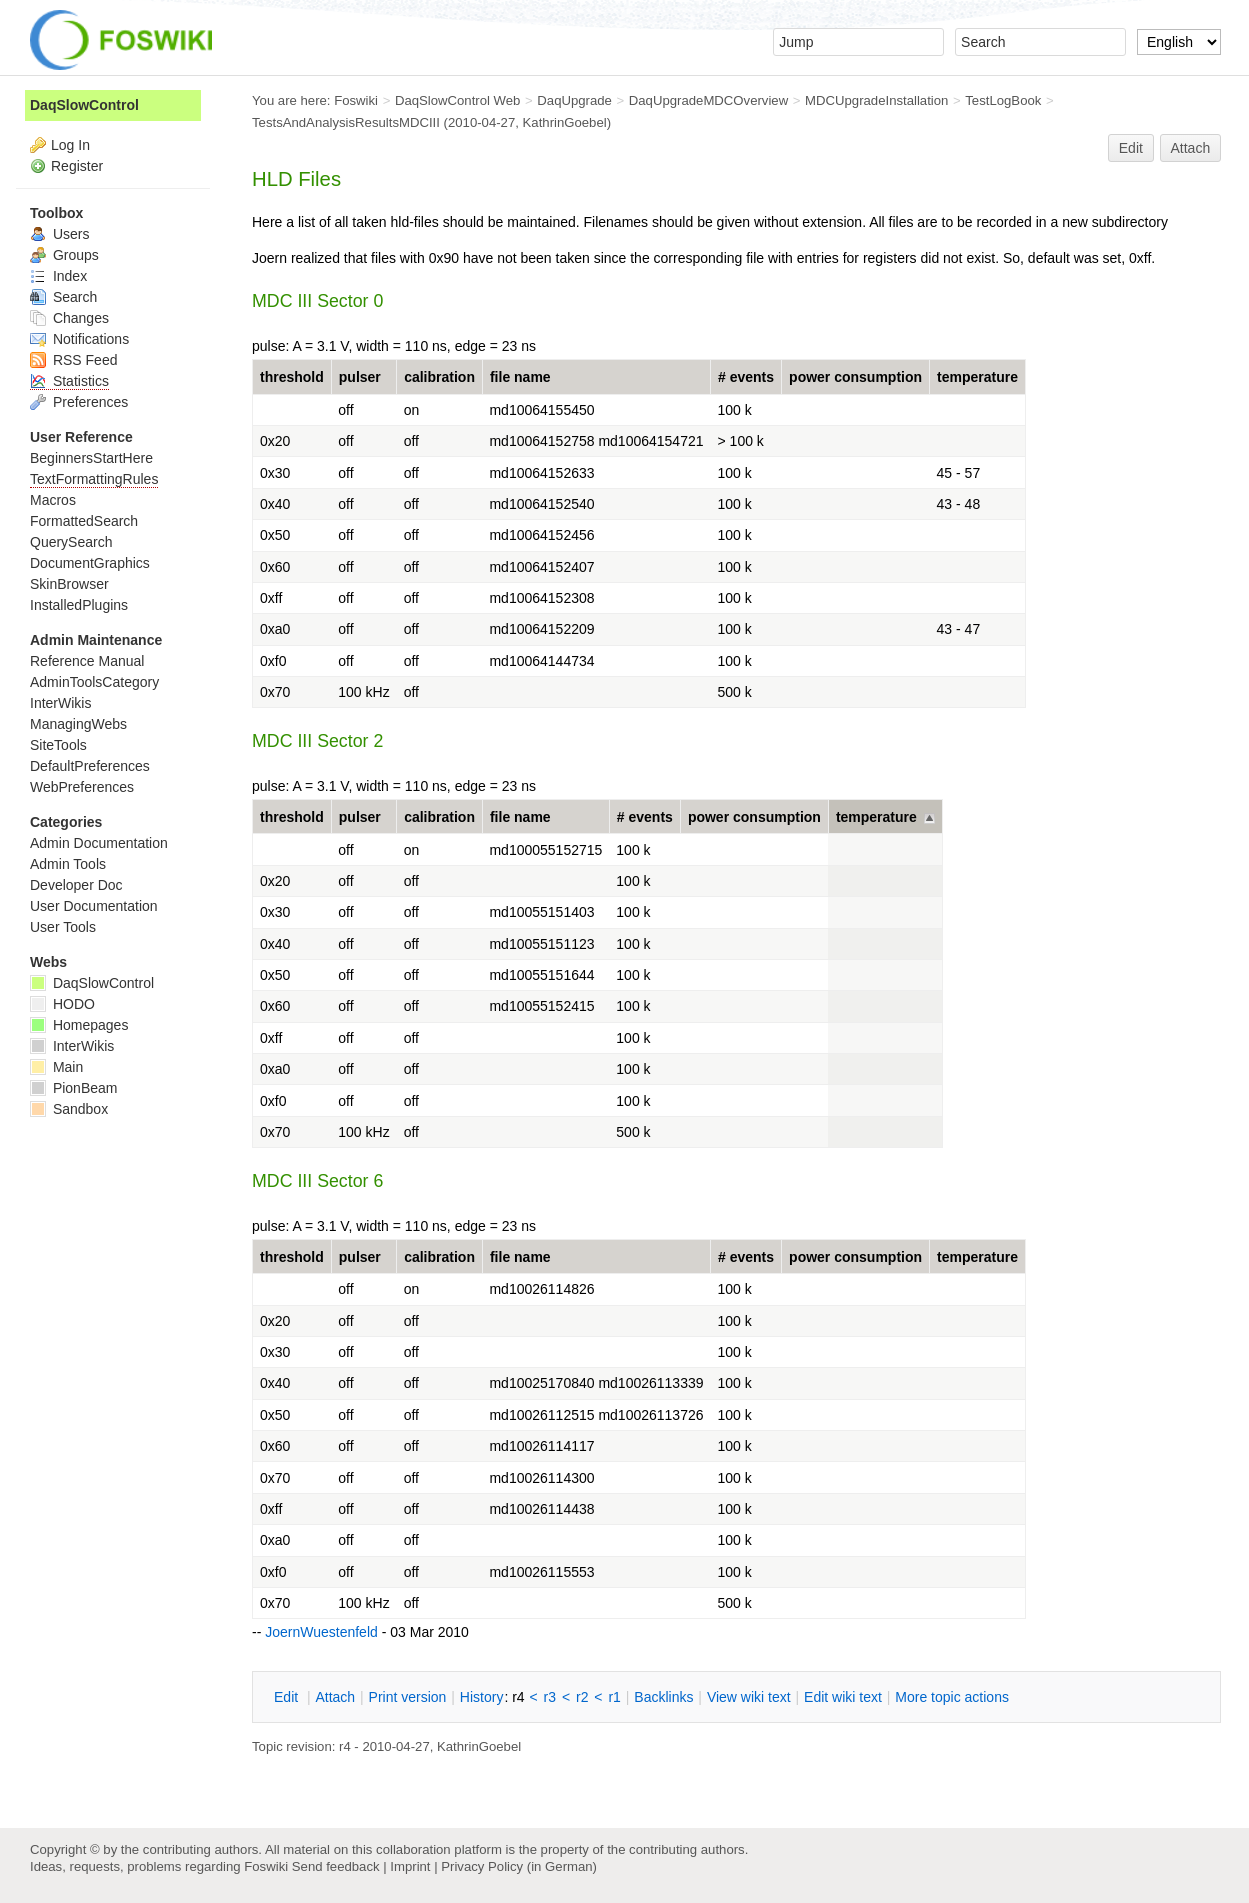 The width and height of the screenshot is (1249, 1903). Describe the element at coordinates (482, 1697) in the screenshot. I see `istory` at that location.